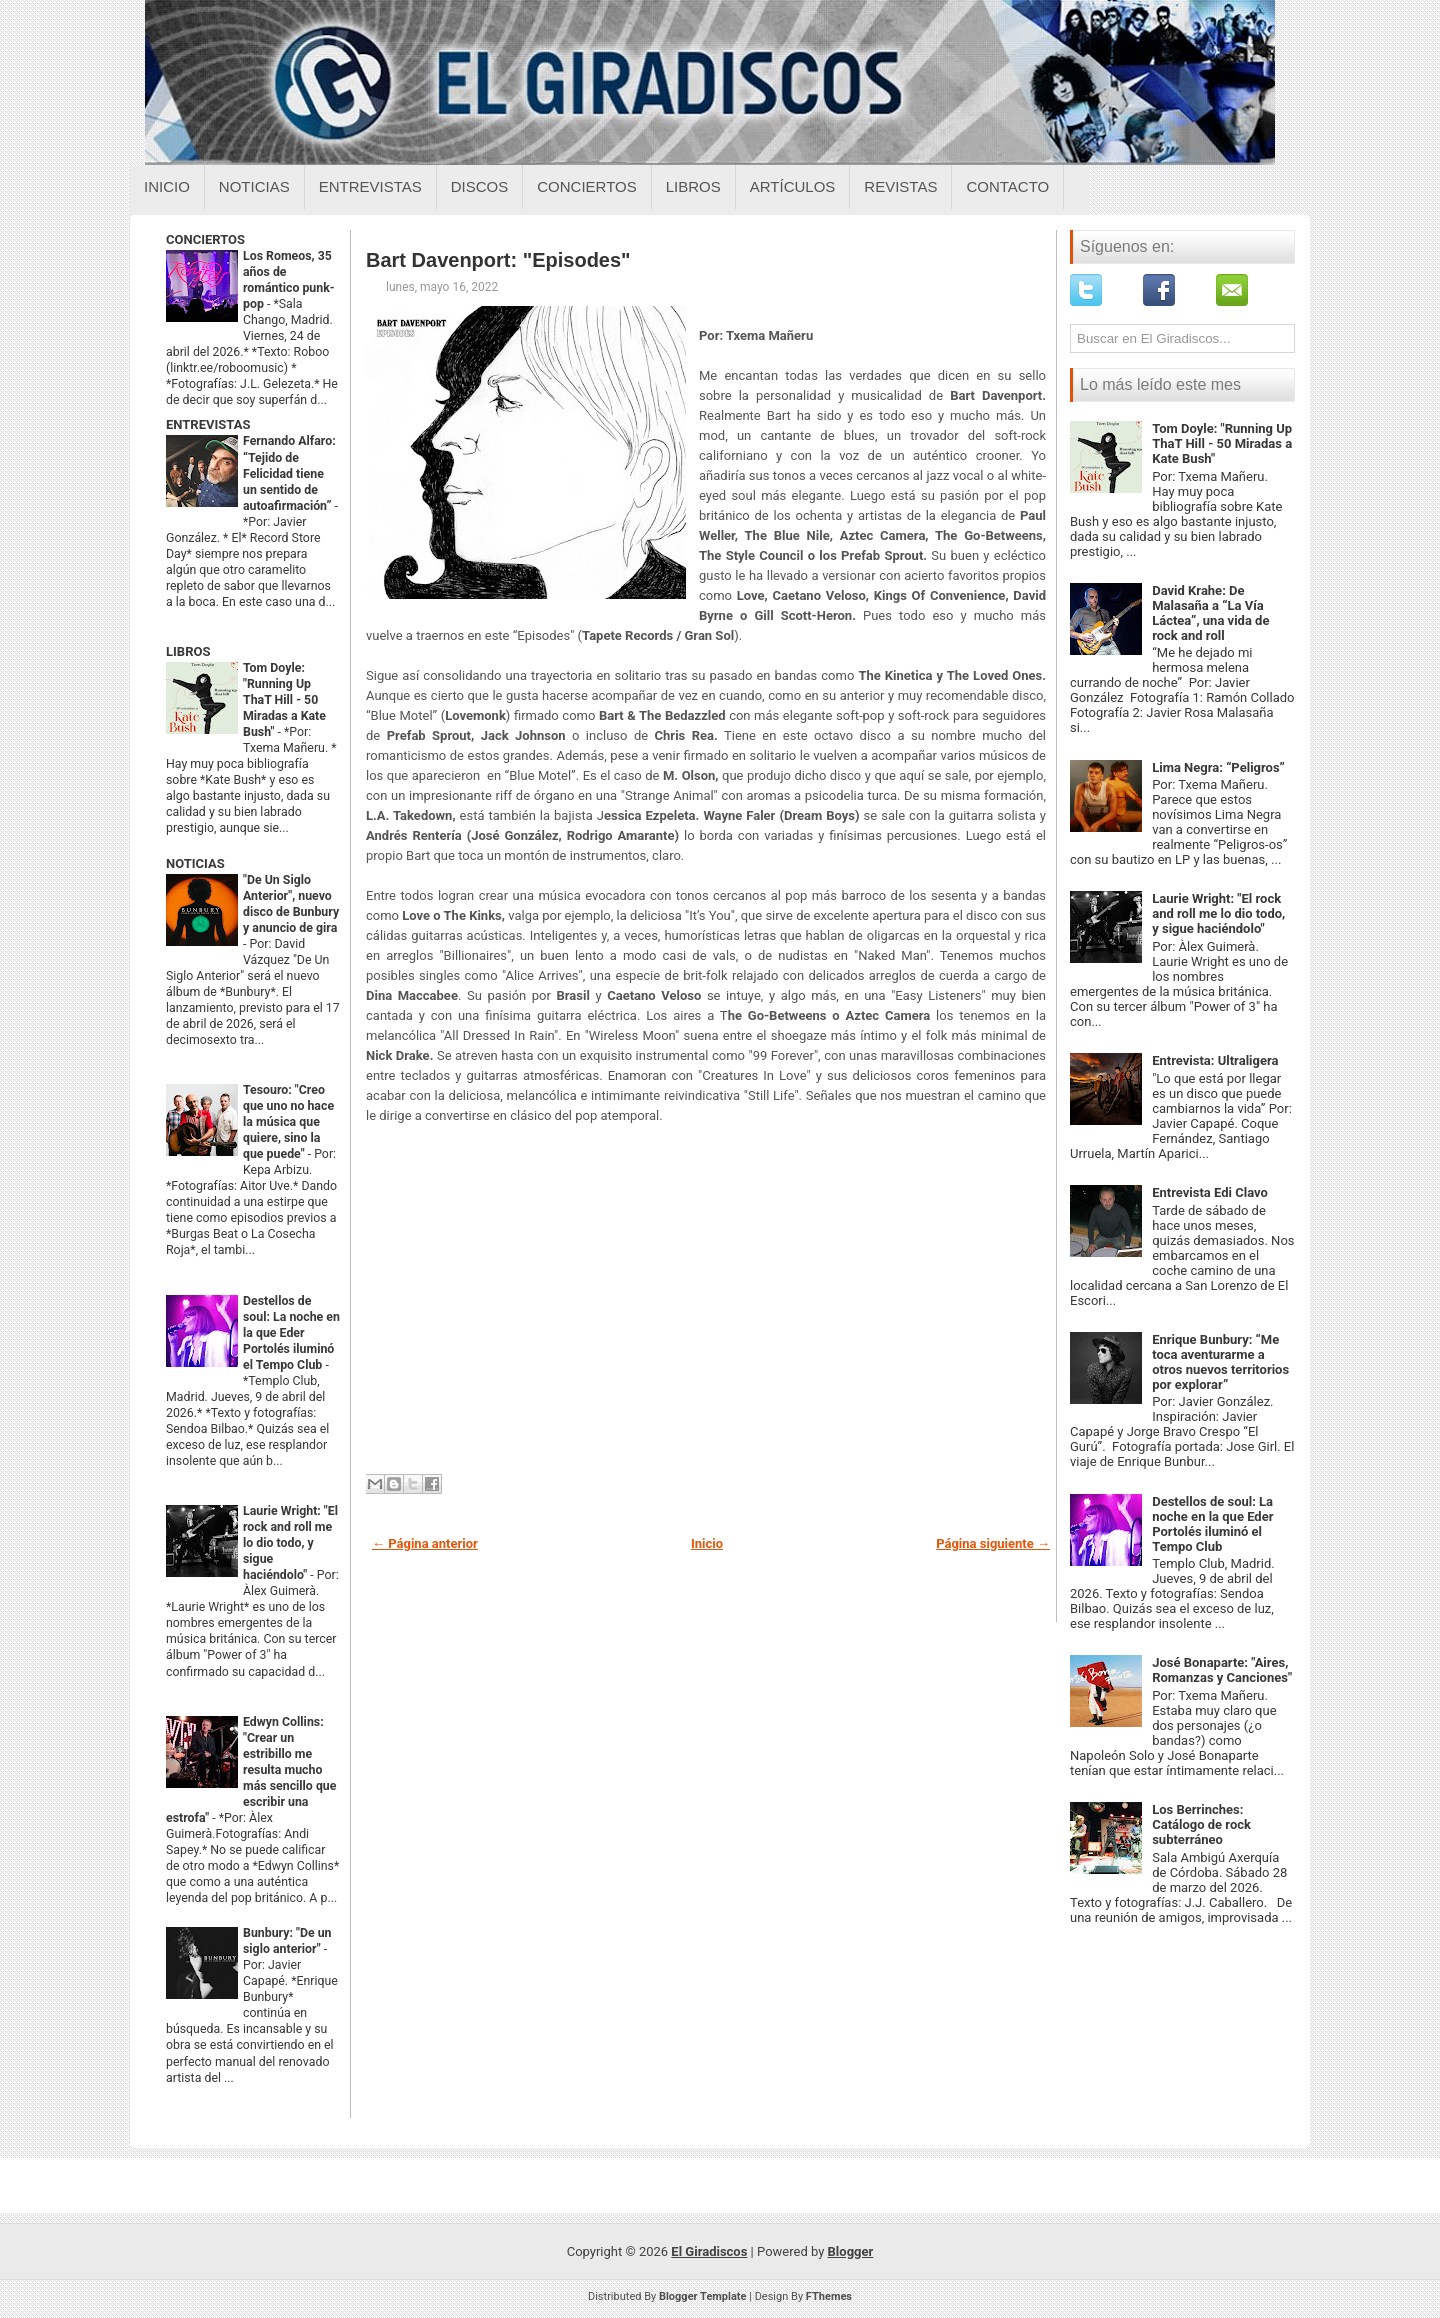  Describe the element at coordinates (693, 186) in the screenshot. I see `Libros [Libros sobre el giradiscos]` at that location.